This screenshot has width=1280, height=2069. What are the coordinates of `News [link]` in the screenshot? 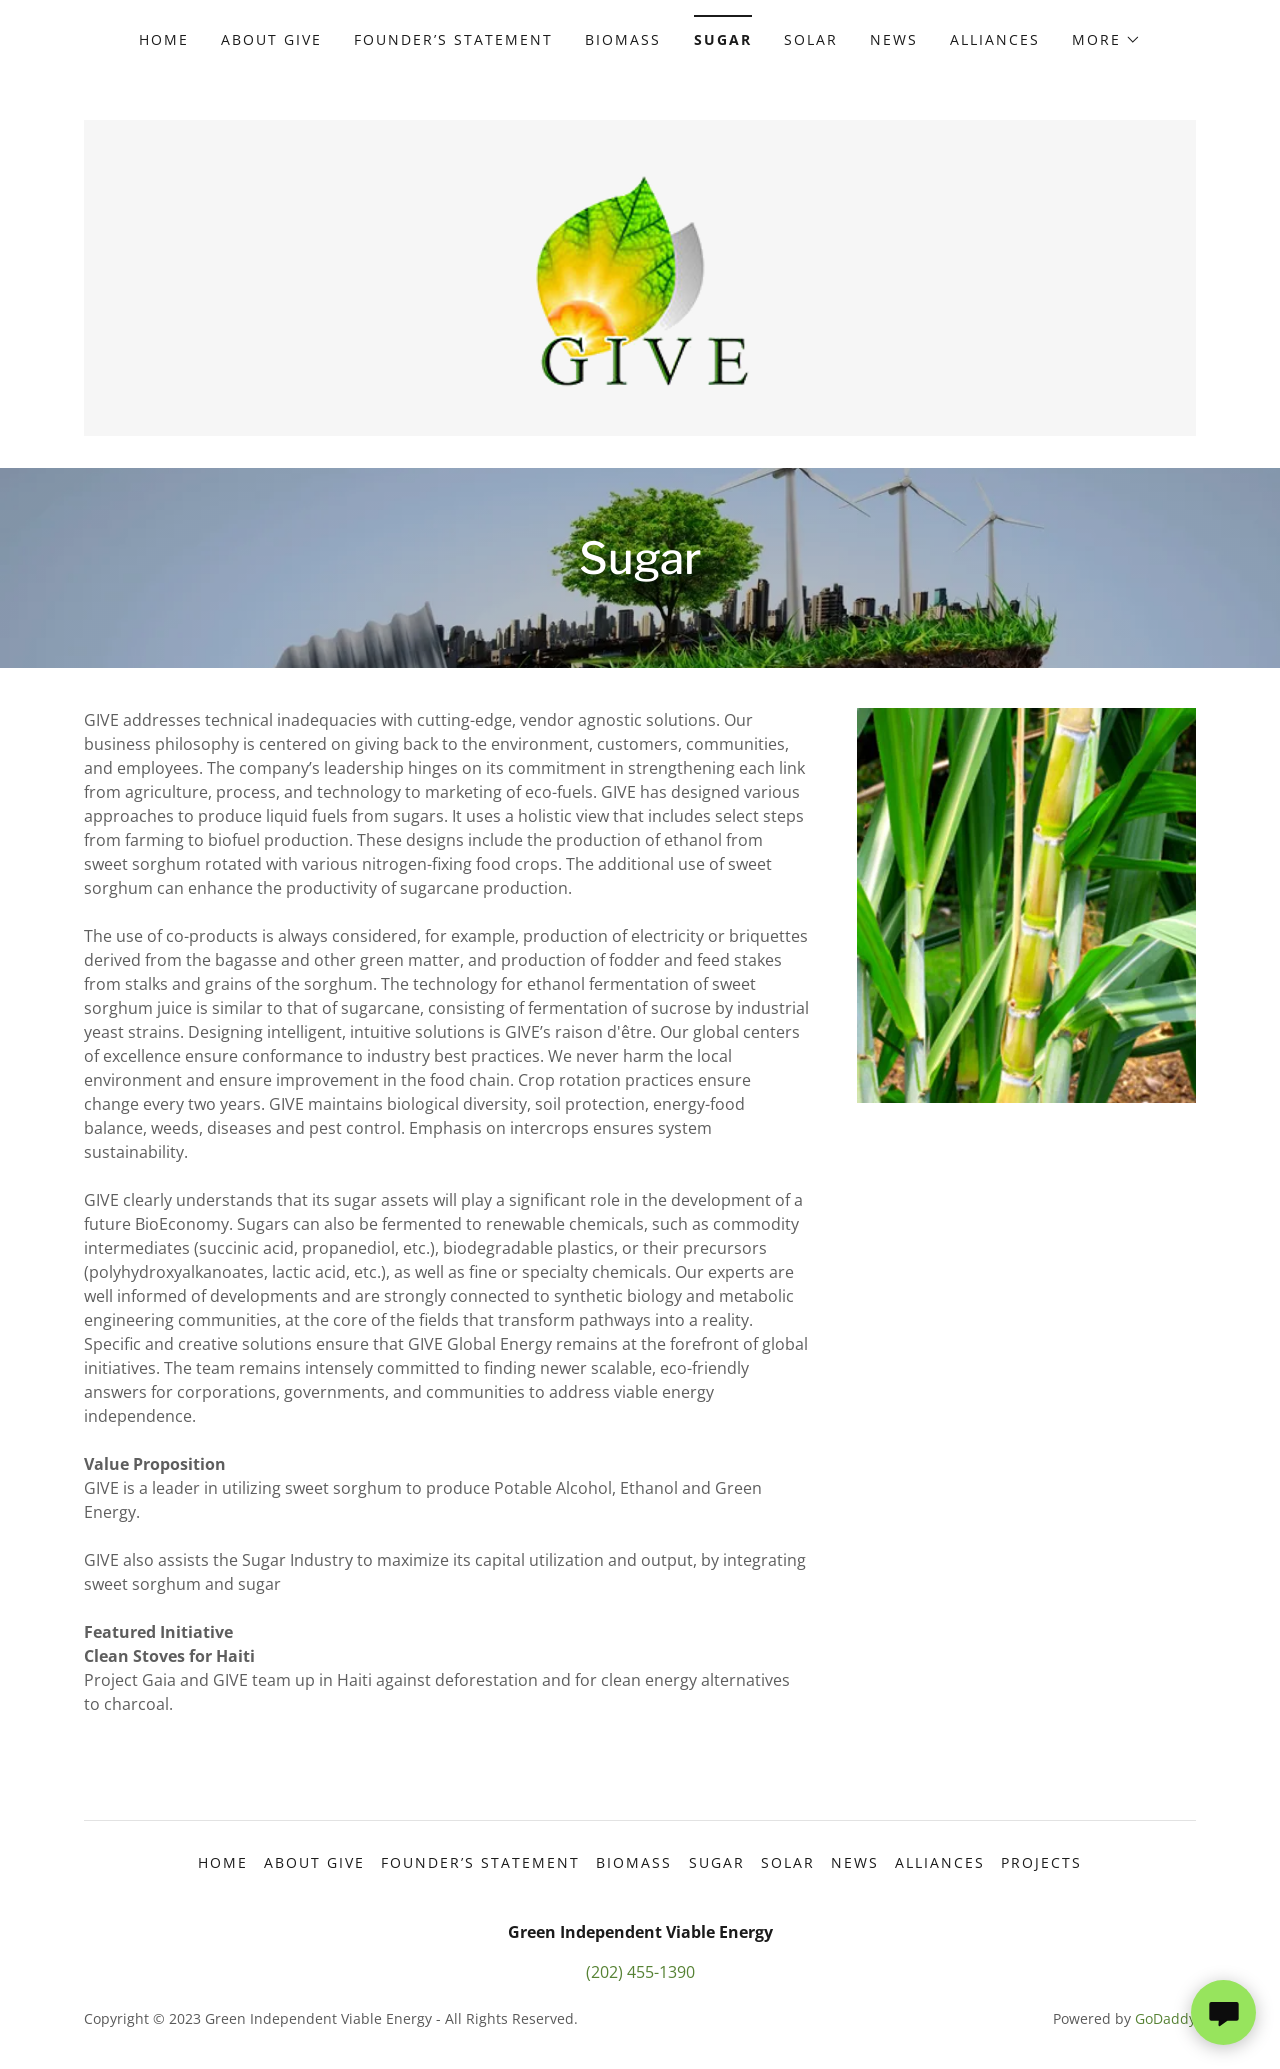 It's located at (894, 39).